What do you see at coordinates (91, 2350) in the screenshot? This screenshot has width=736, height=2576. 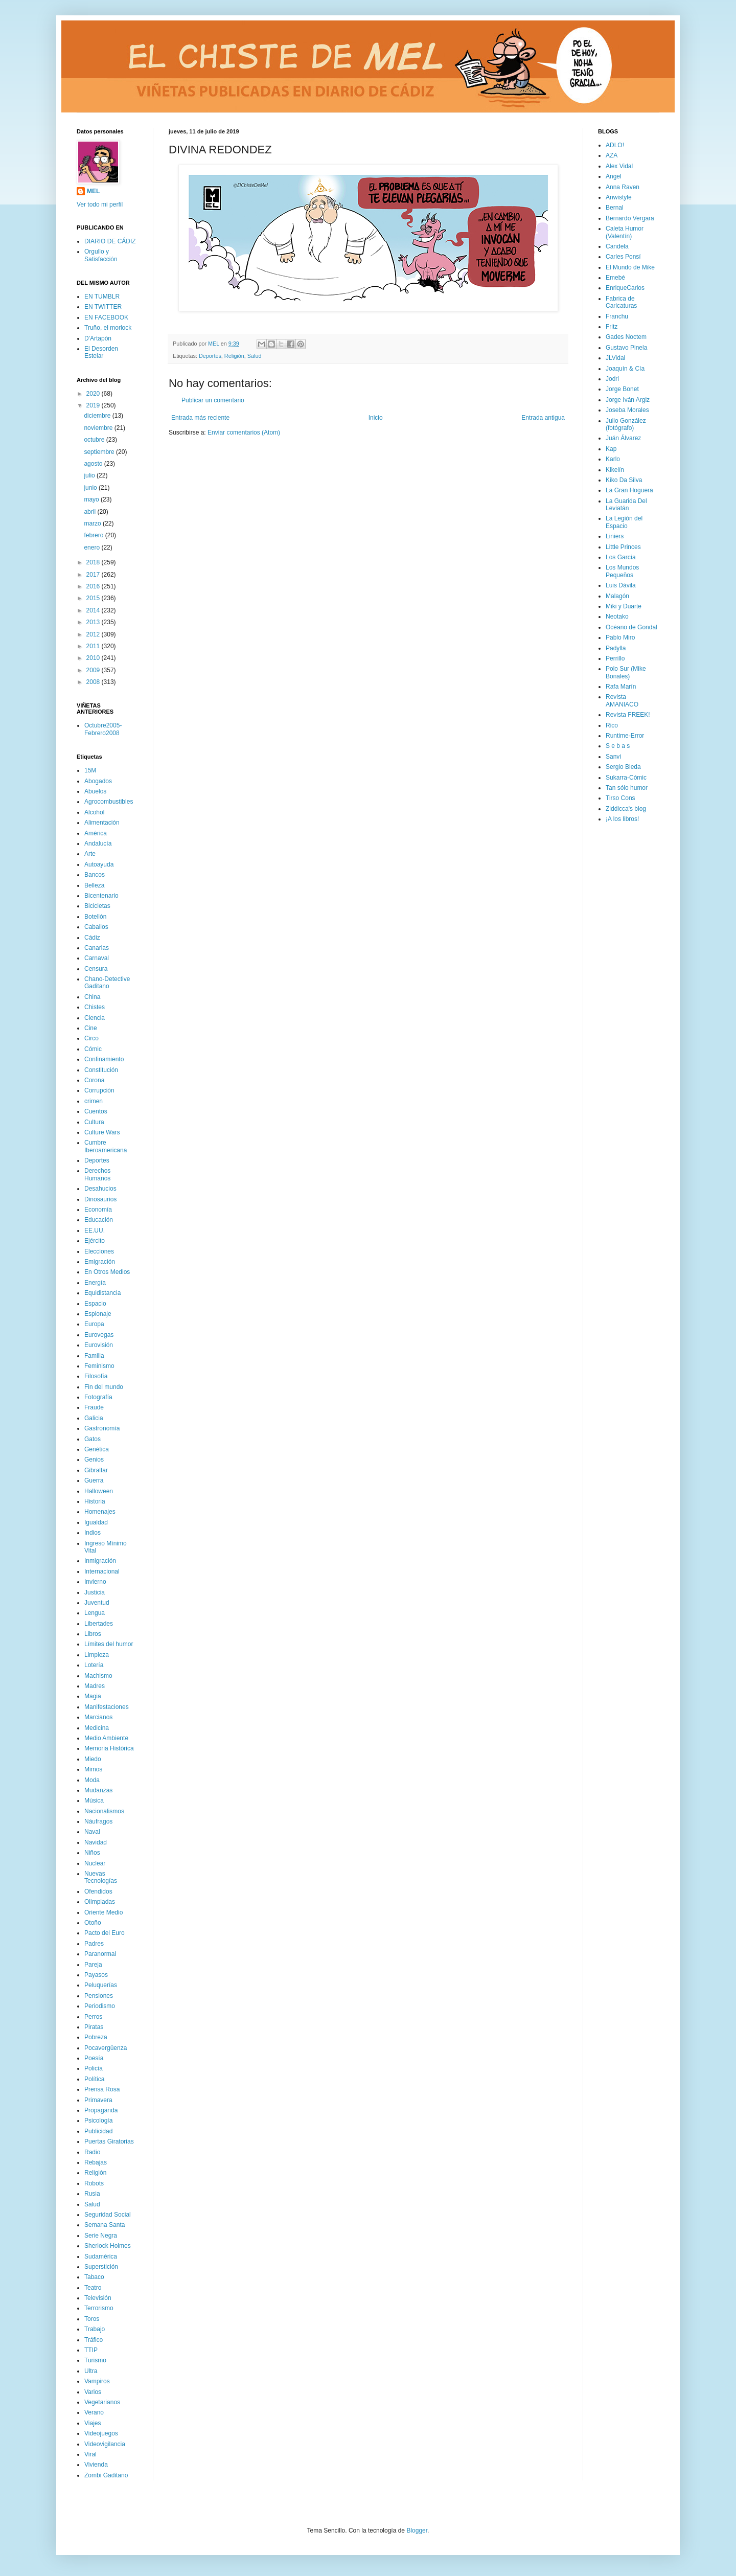 I see `TTIP` at bounding box center [91, 2350].